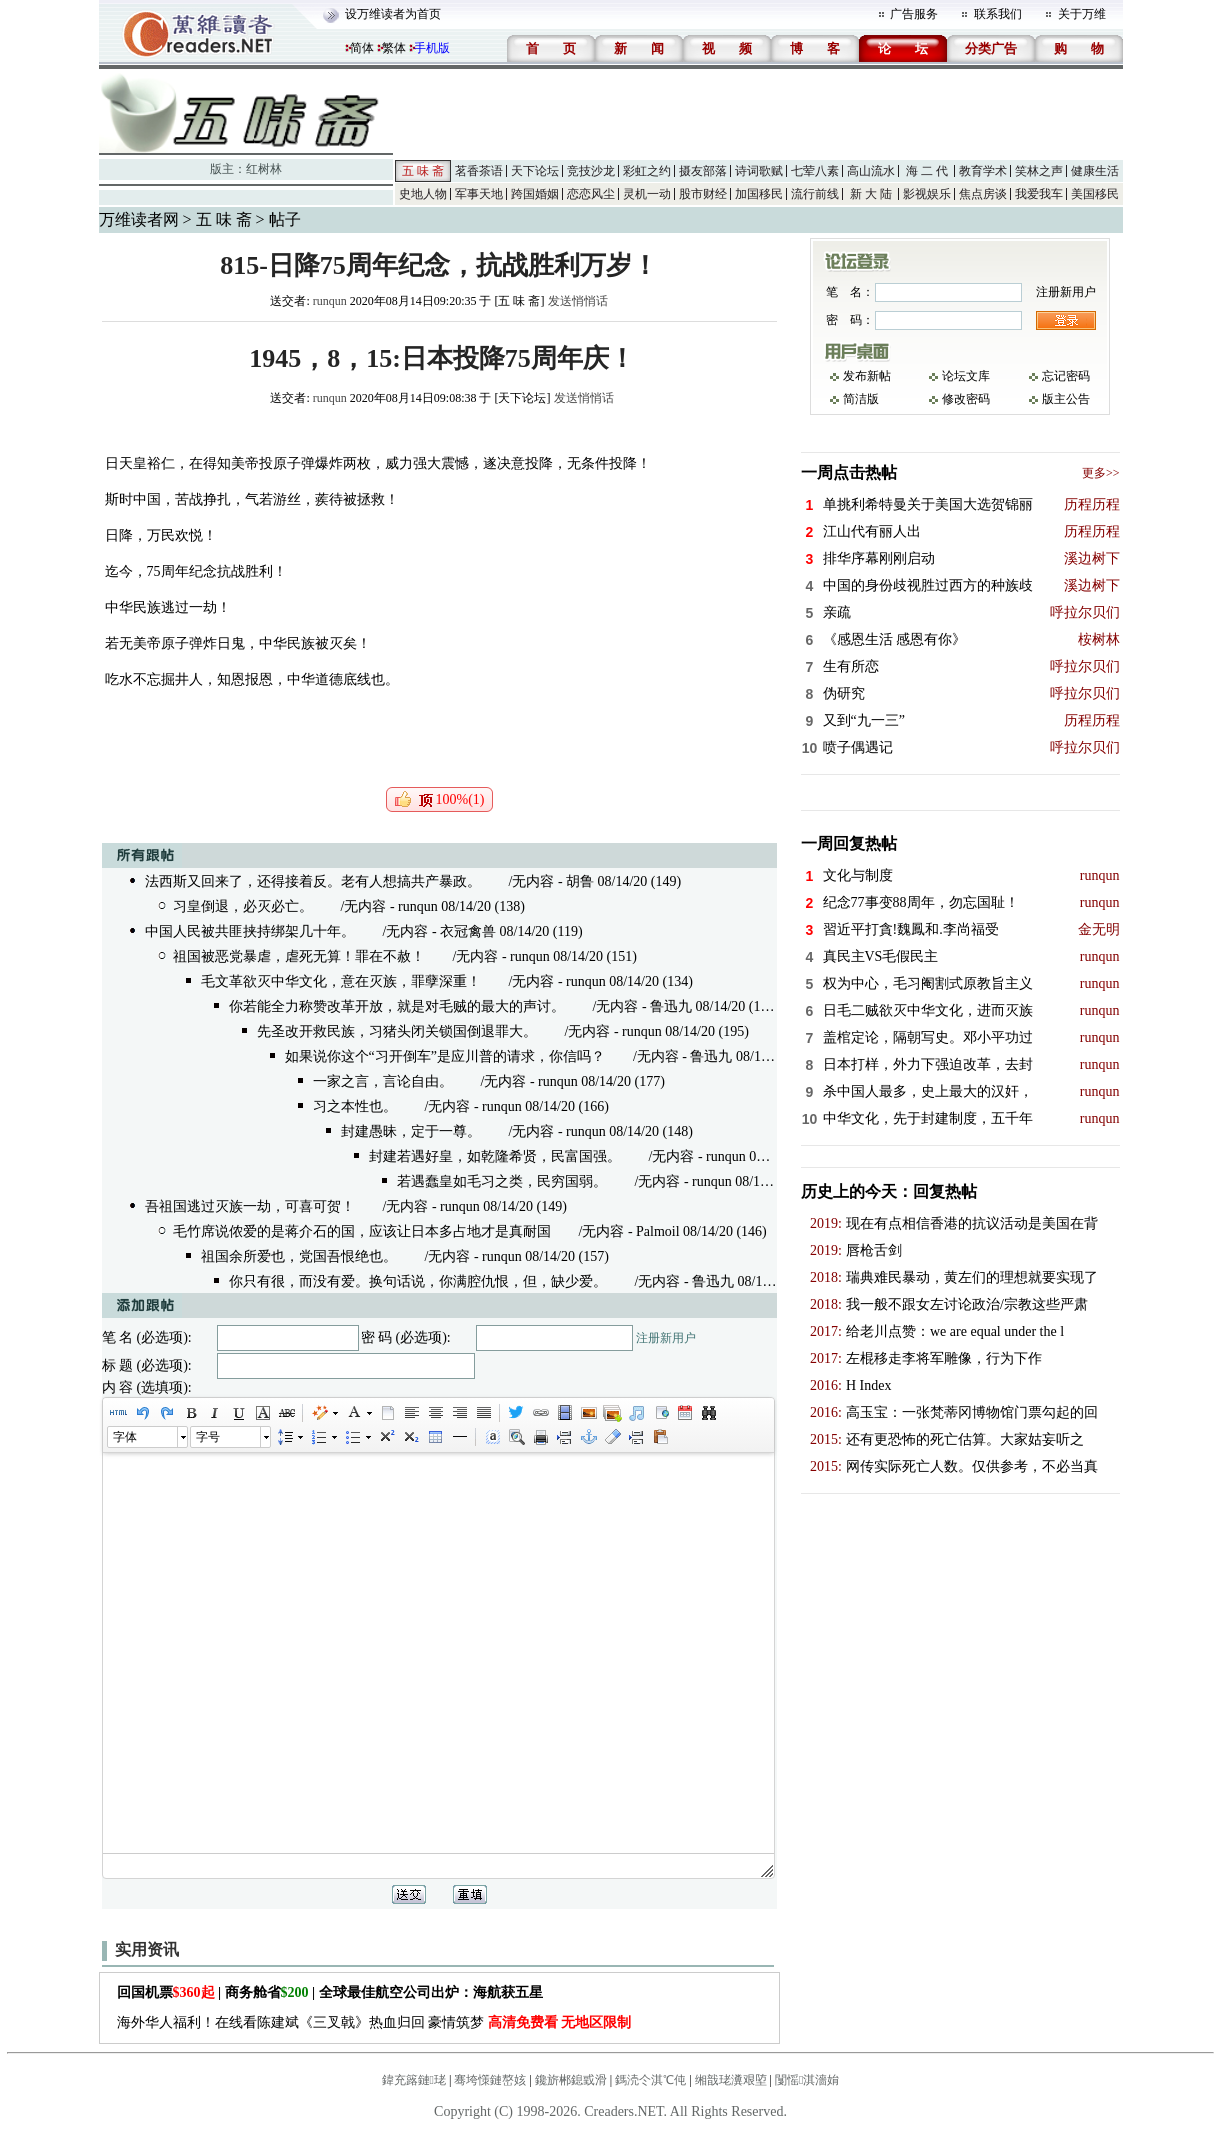 Image resolution: width=1214 pixels, height=2142 pixels. Describe the element at coordinates (423, 194) in the screenshot. I see `史地人物` at that location.